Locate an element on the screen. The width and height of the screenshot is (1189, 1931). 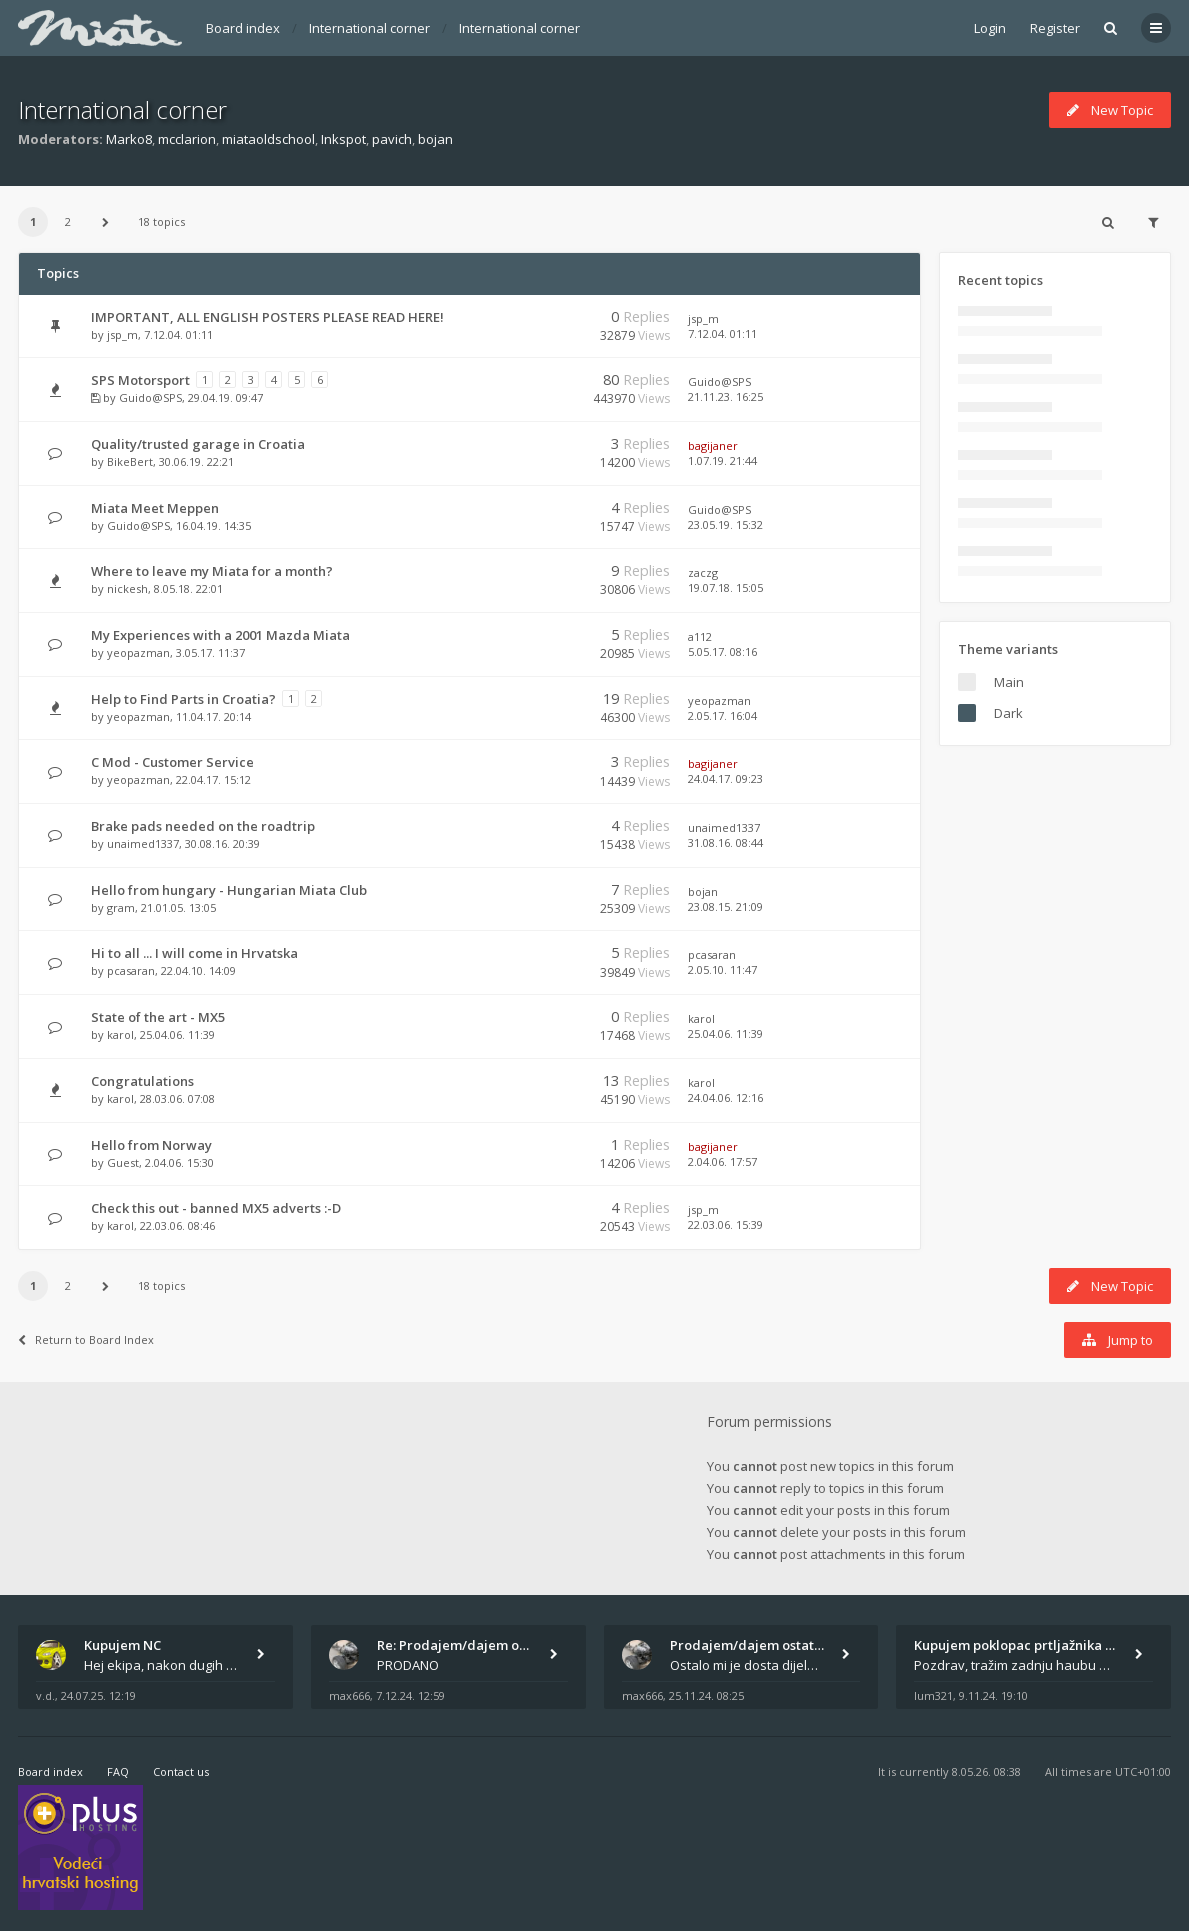
FAQ is located at coordinates (118, 1771).